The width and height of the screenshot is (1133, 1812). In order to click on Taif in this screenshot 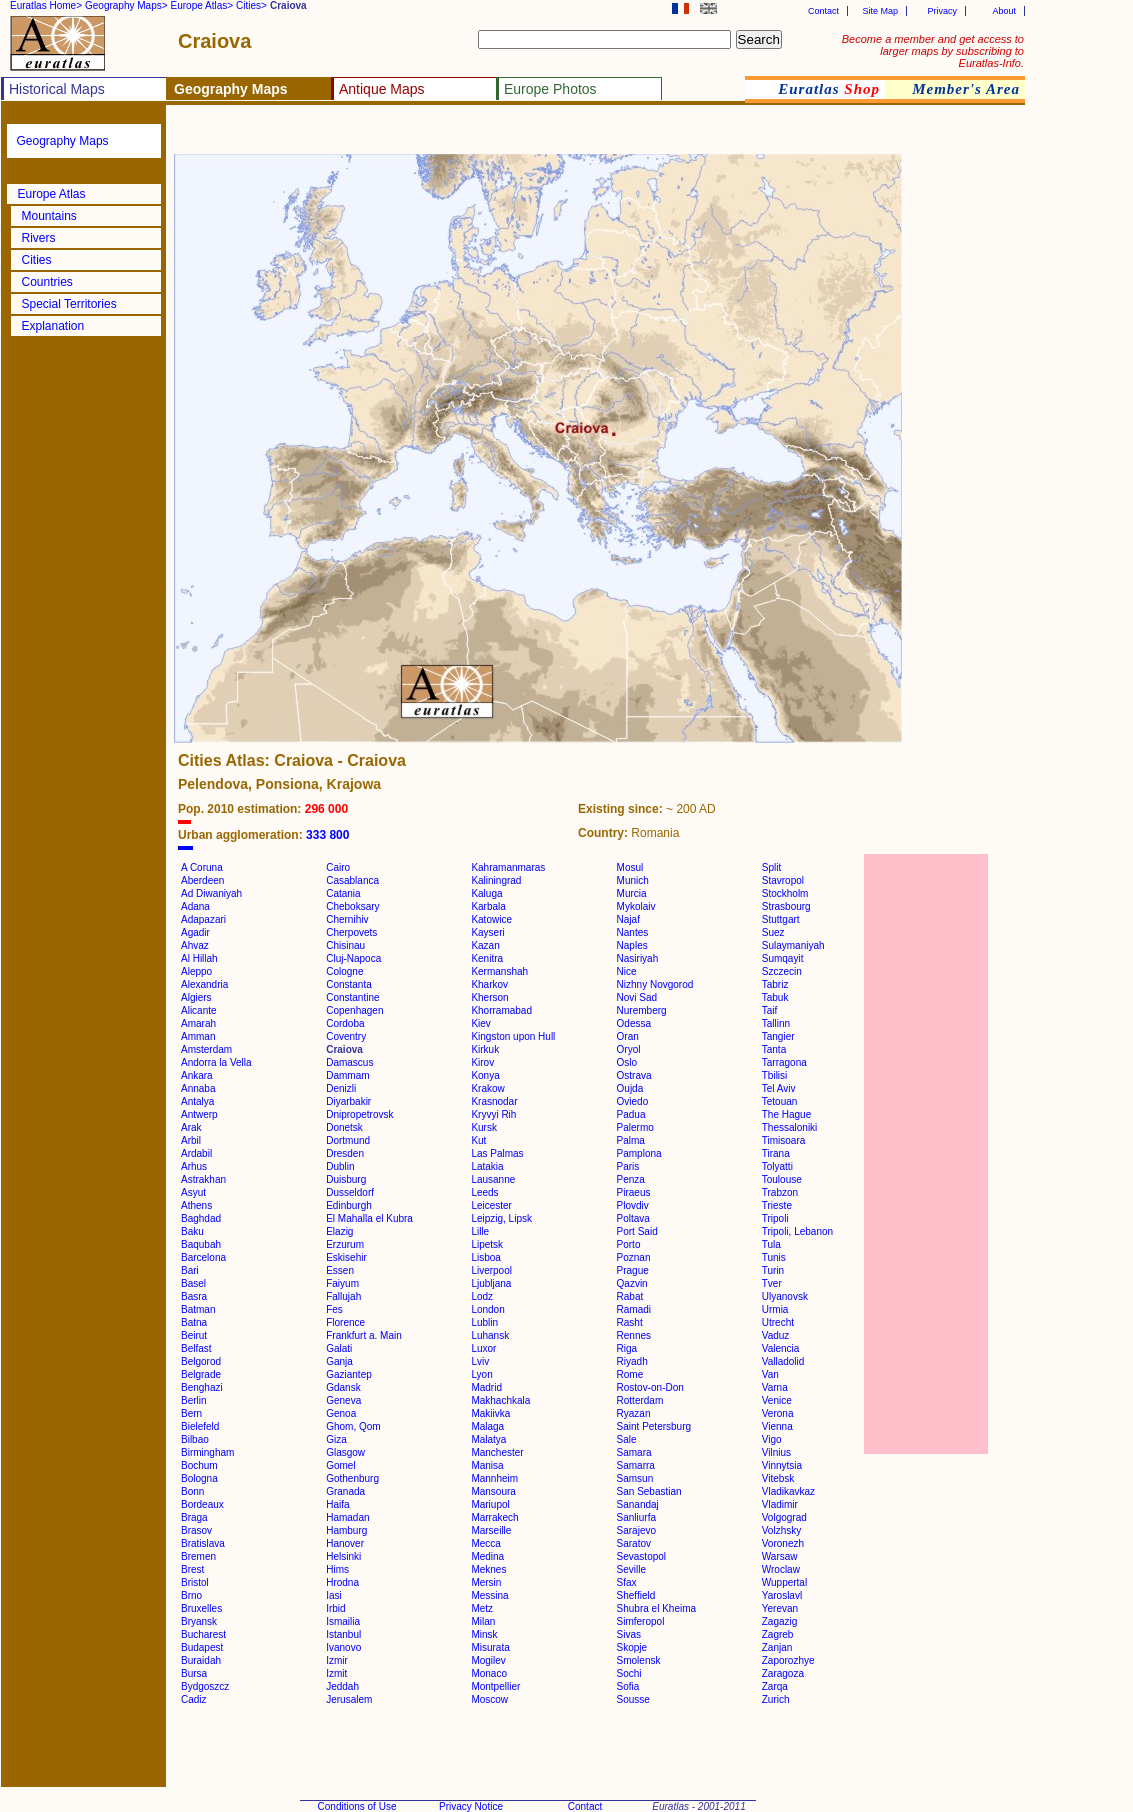, I will do `click(770, 1010)`.